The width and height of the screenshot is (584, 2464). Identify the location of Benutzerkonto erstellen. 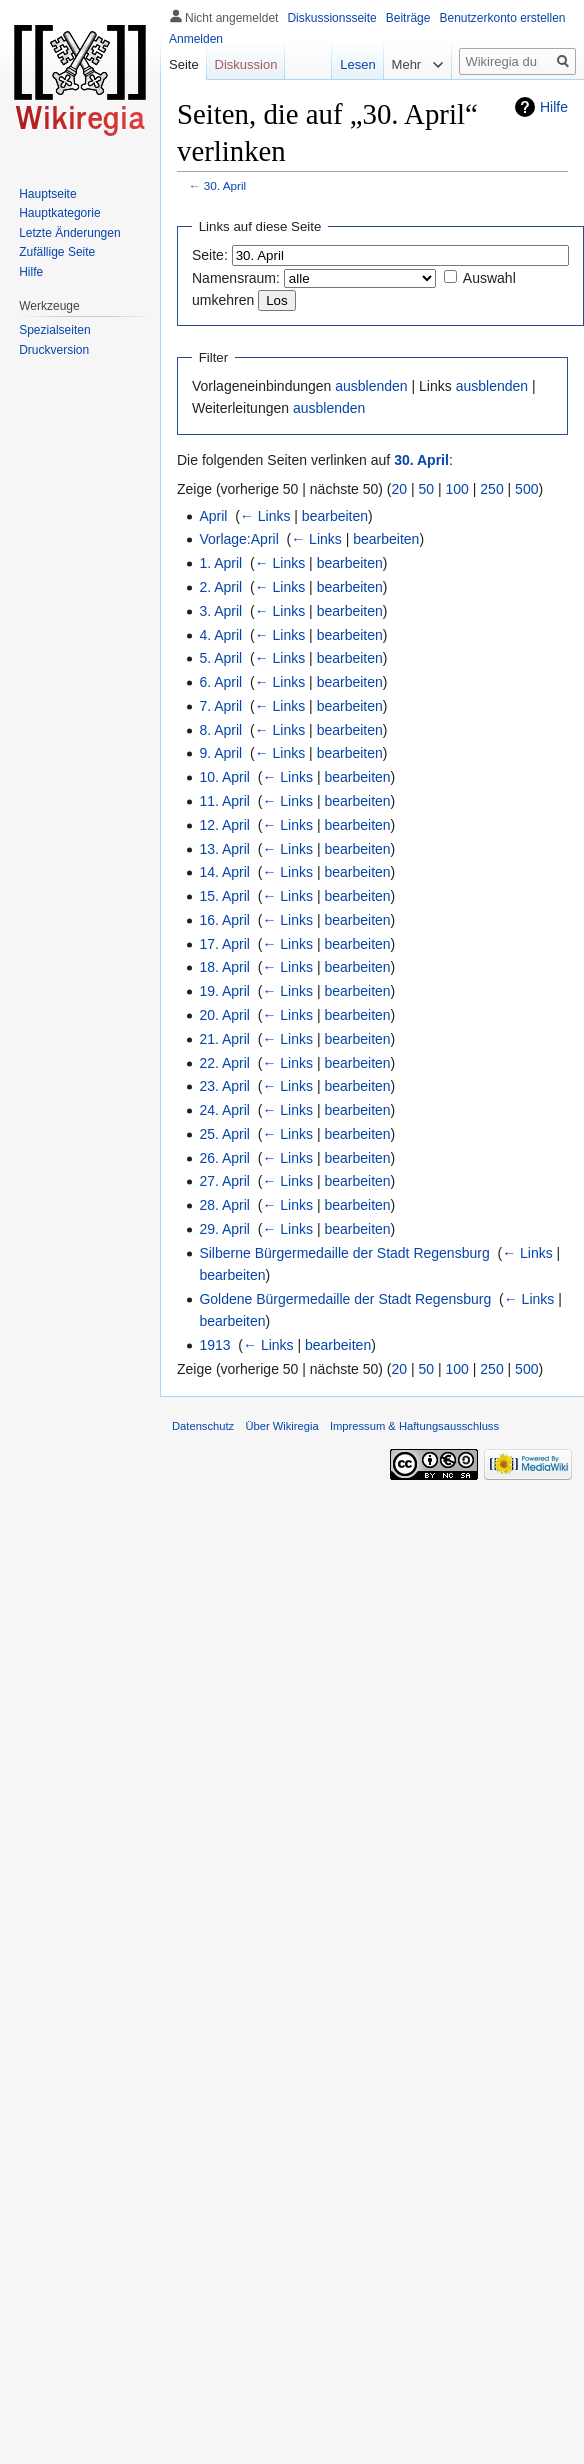
(502, 18).